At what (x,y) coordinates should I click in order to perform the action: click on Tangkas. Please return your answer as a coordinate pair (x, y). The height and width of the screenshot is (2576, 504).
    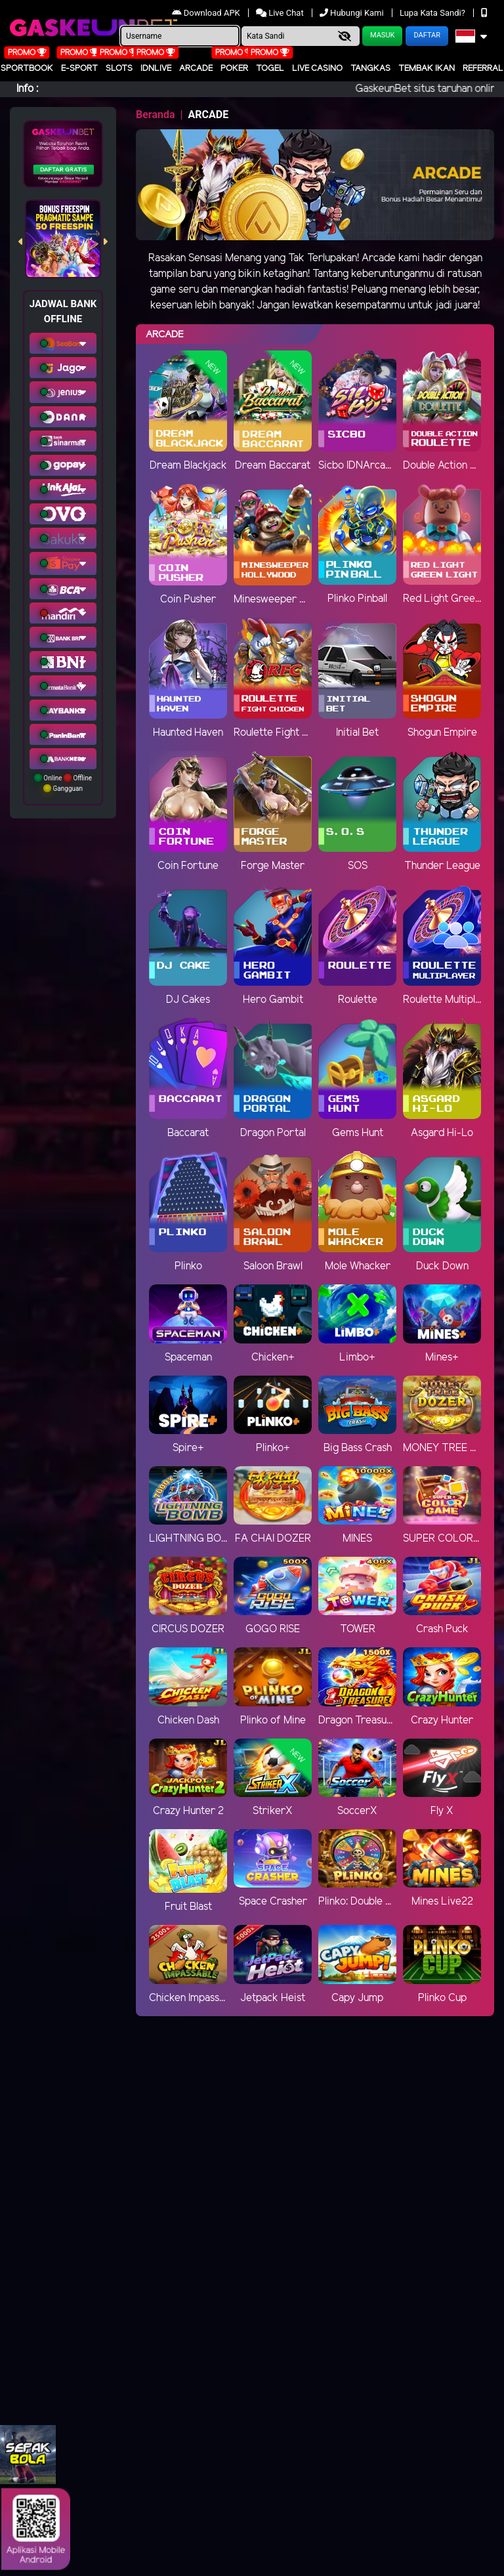
    Looking at the image, I should click on (370, 69).